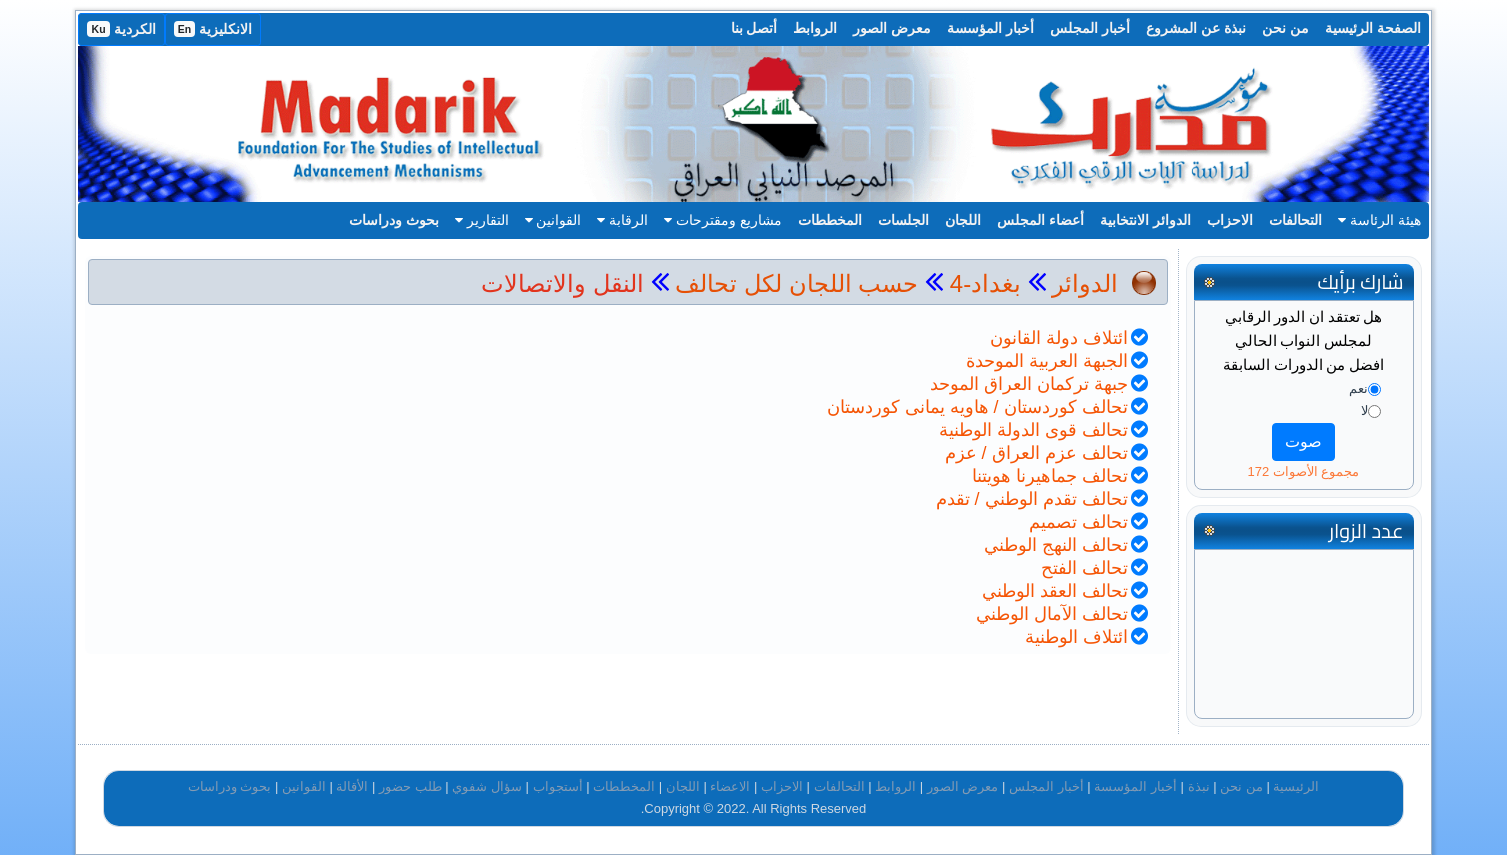  What do you see at coordinates (1033, 430) in the screenshot?
I see `تحالف قوى الدولة الوطنية` at bounding box center [1033, 430].